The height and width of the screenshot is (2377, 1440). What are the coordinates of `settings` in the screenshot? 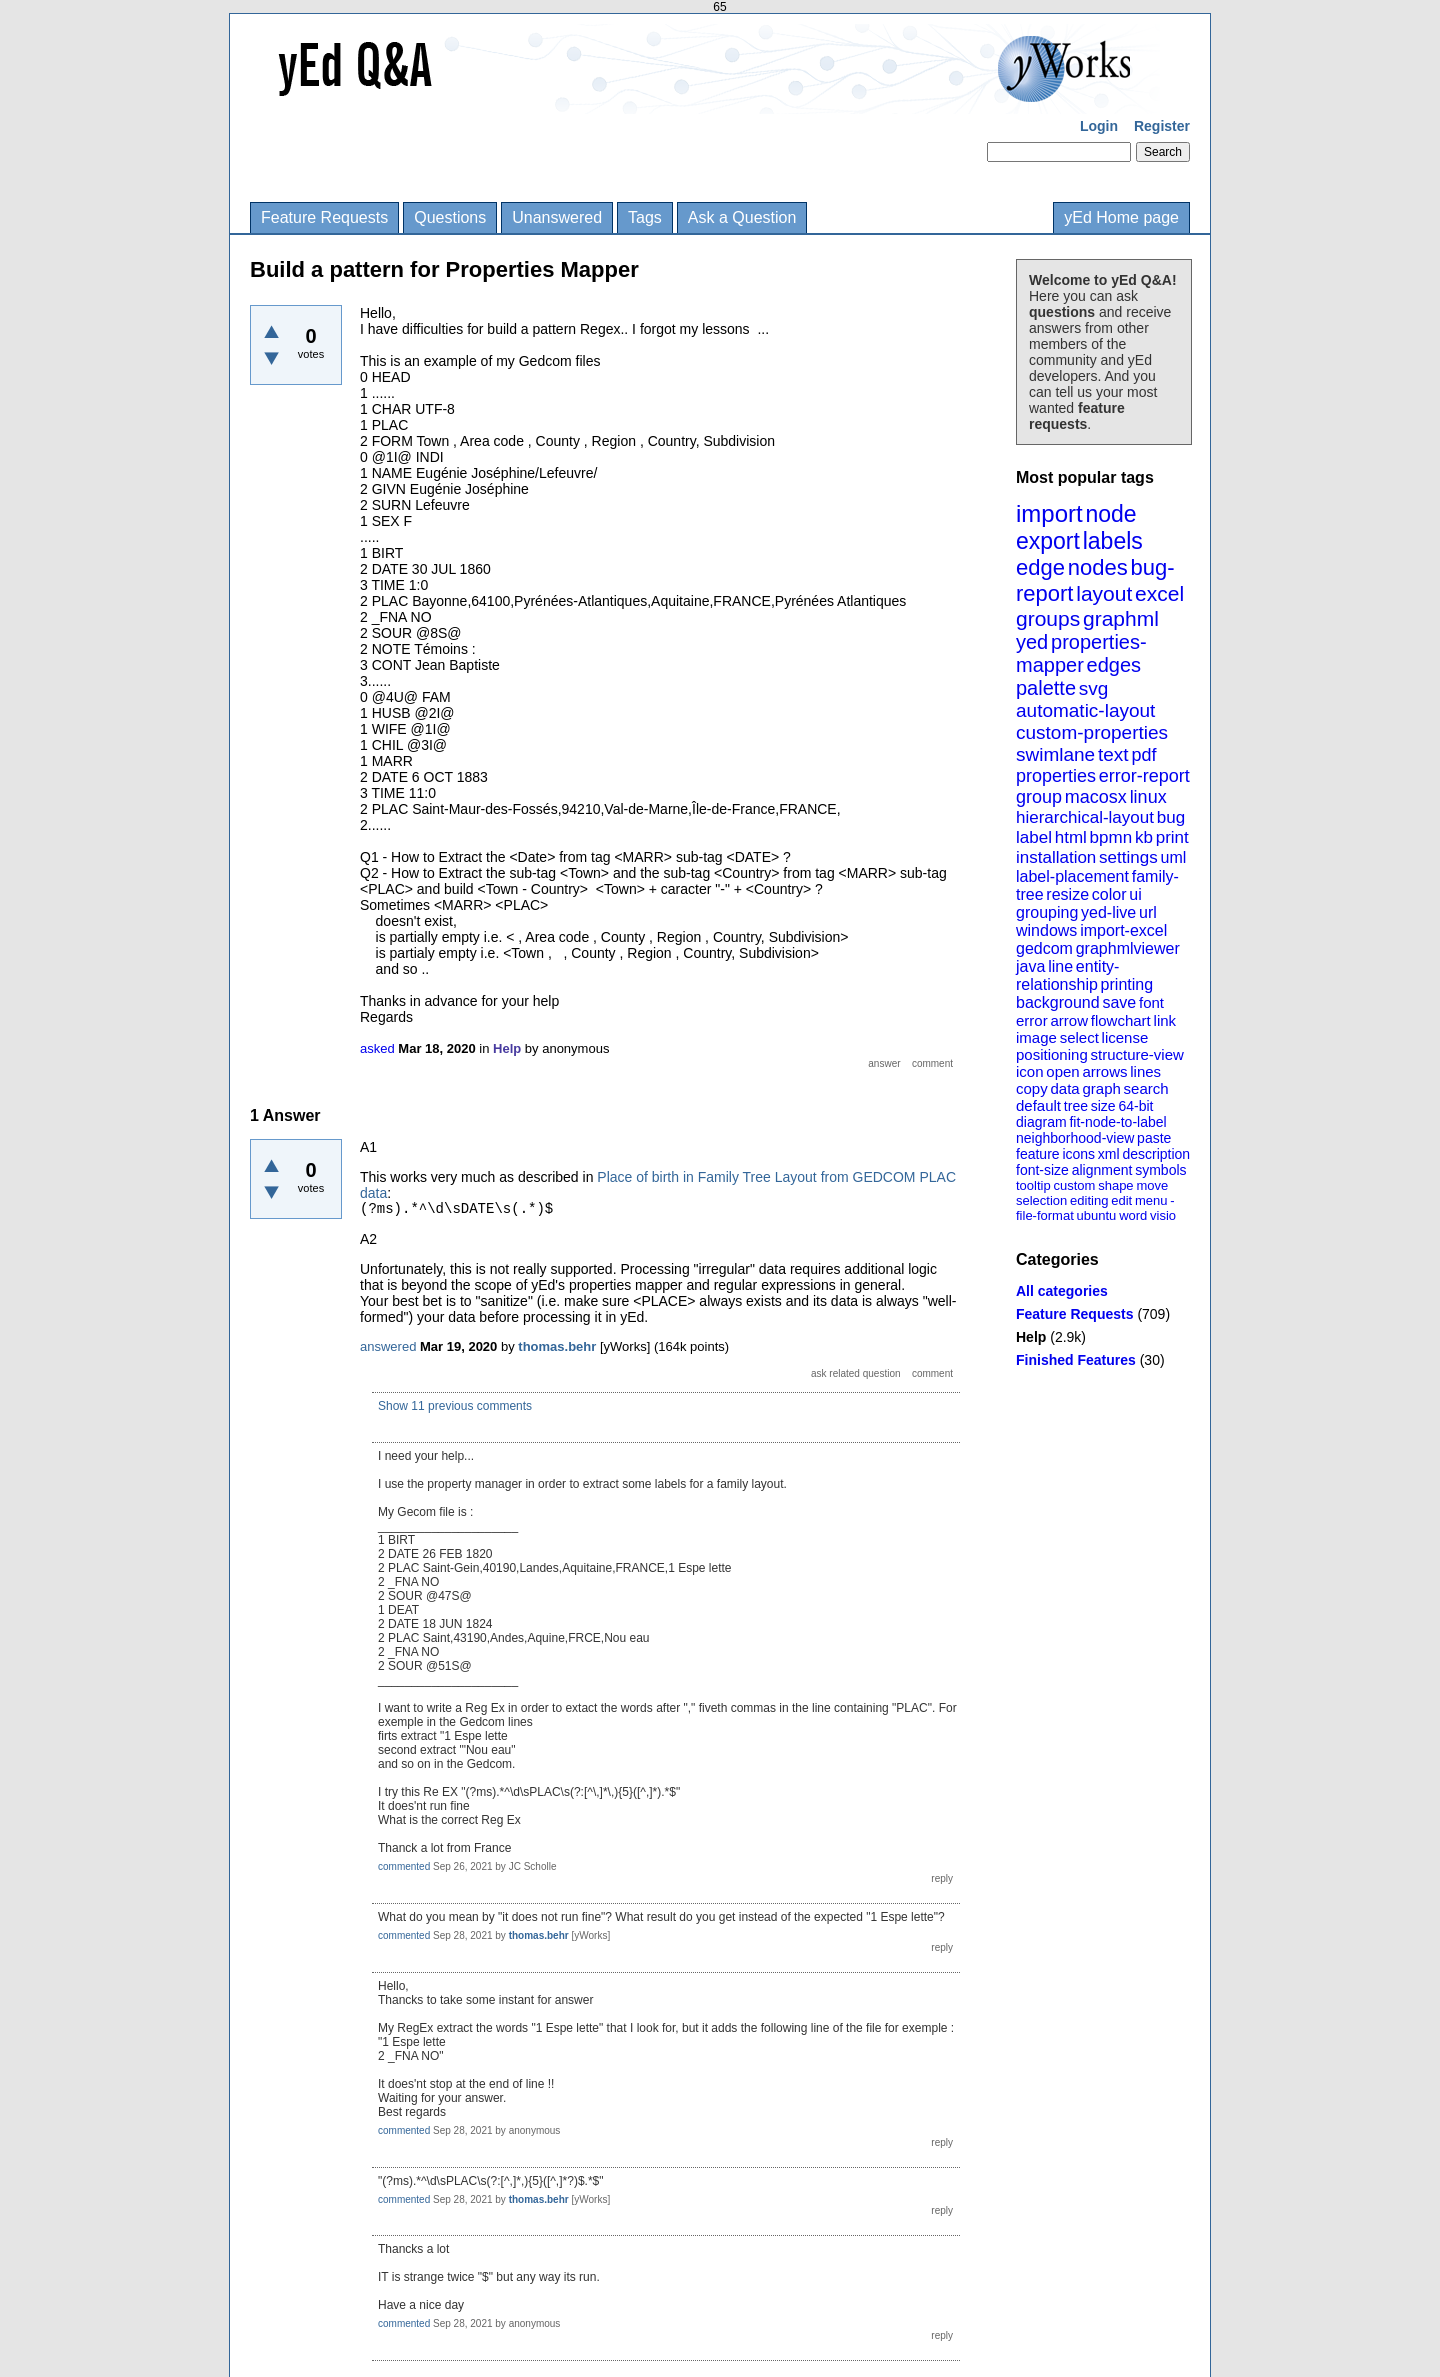 It's located at (1128, 857).